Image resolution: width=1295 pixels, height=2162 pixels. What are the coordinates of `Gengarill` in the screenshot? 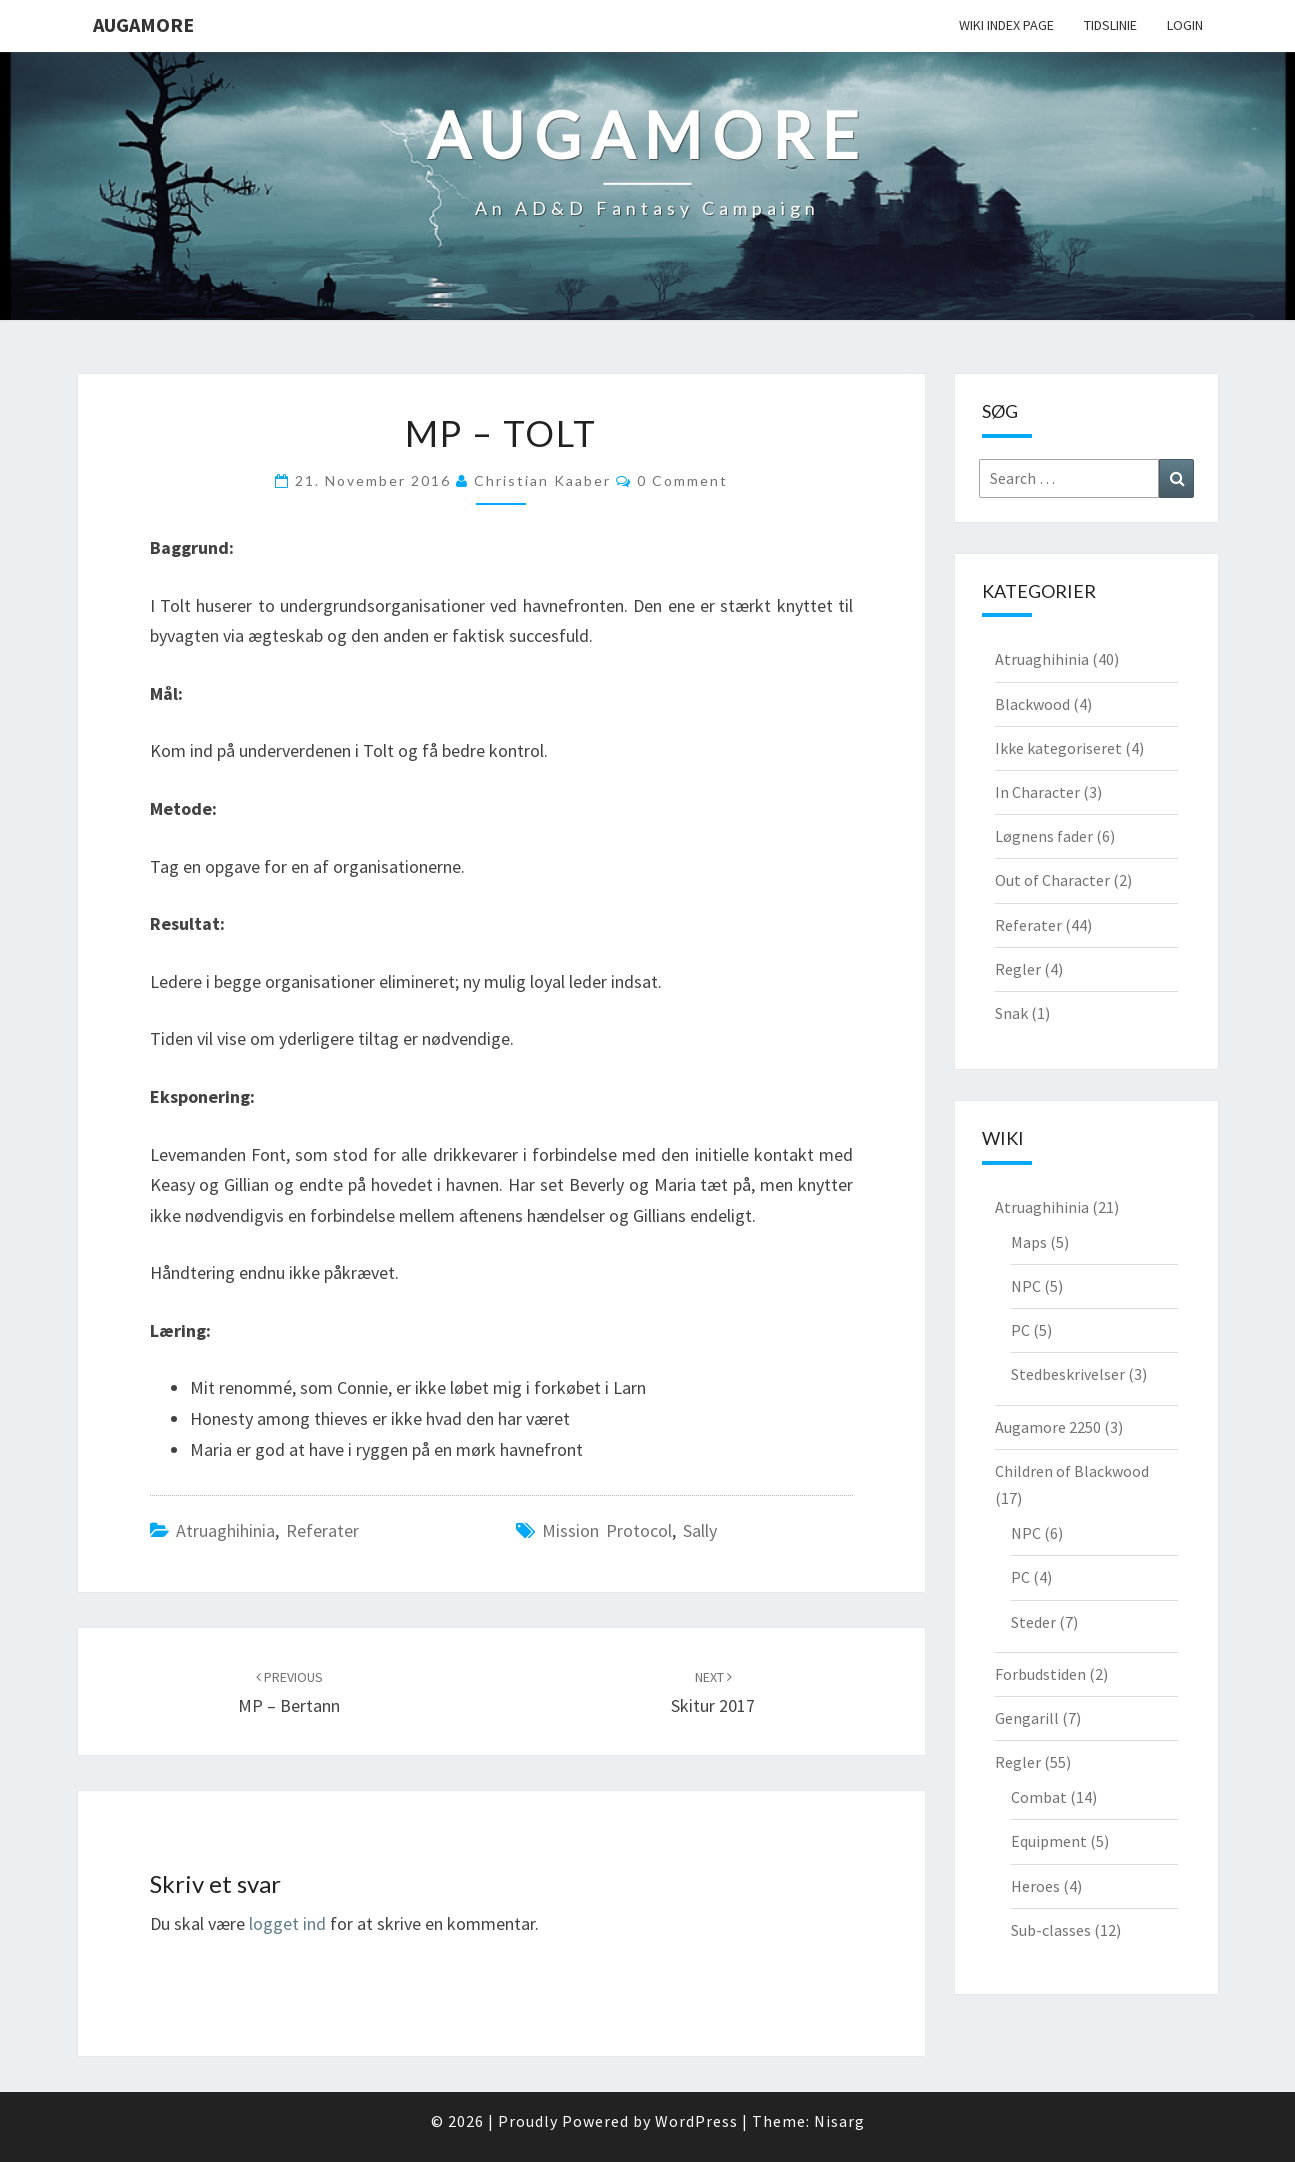 It's located at (1027, 1718).